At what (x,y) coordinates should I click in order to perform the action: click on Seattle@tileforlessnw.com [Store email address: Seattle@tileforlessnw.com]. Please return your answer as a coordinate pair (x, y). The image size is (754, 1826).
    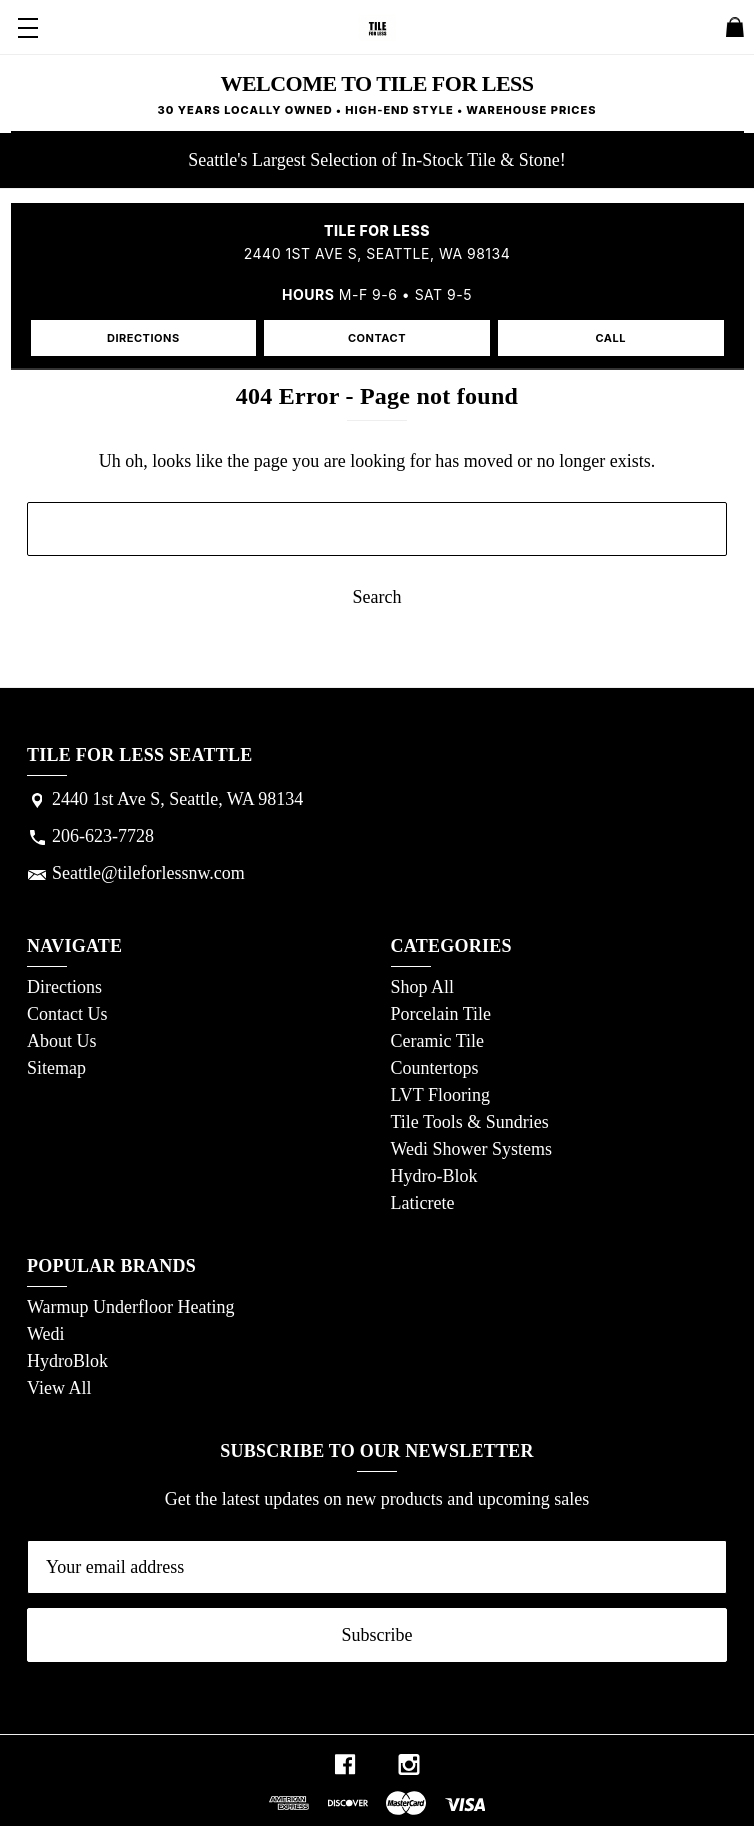
    Looking at the image, I should click on (148, 873).